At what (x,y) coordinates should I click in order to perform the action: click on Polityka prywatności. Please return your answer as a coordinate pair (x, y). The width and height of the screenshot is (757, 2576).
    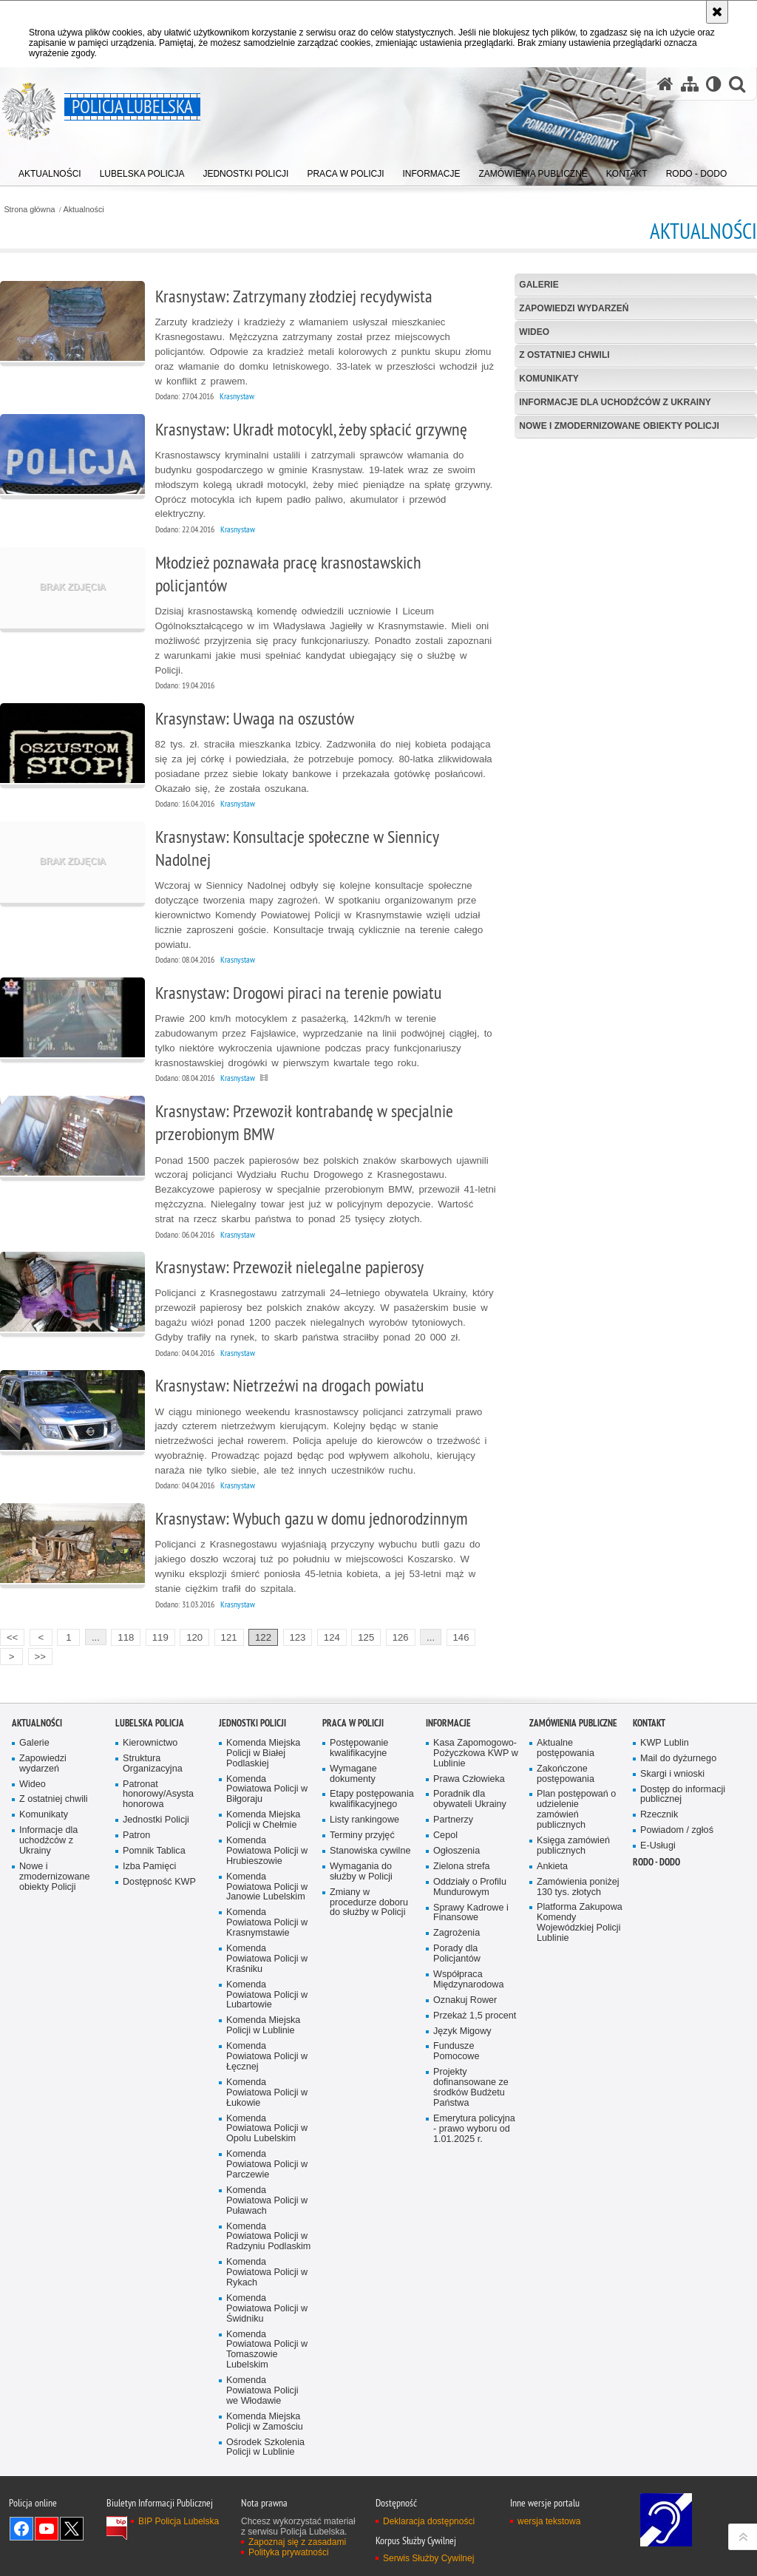
    Looking at the image, I should click on (288, 2552).